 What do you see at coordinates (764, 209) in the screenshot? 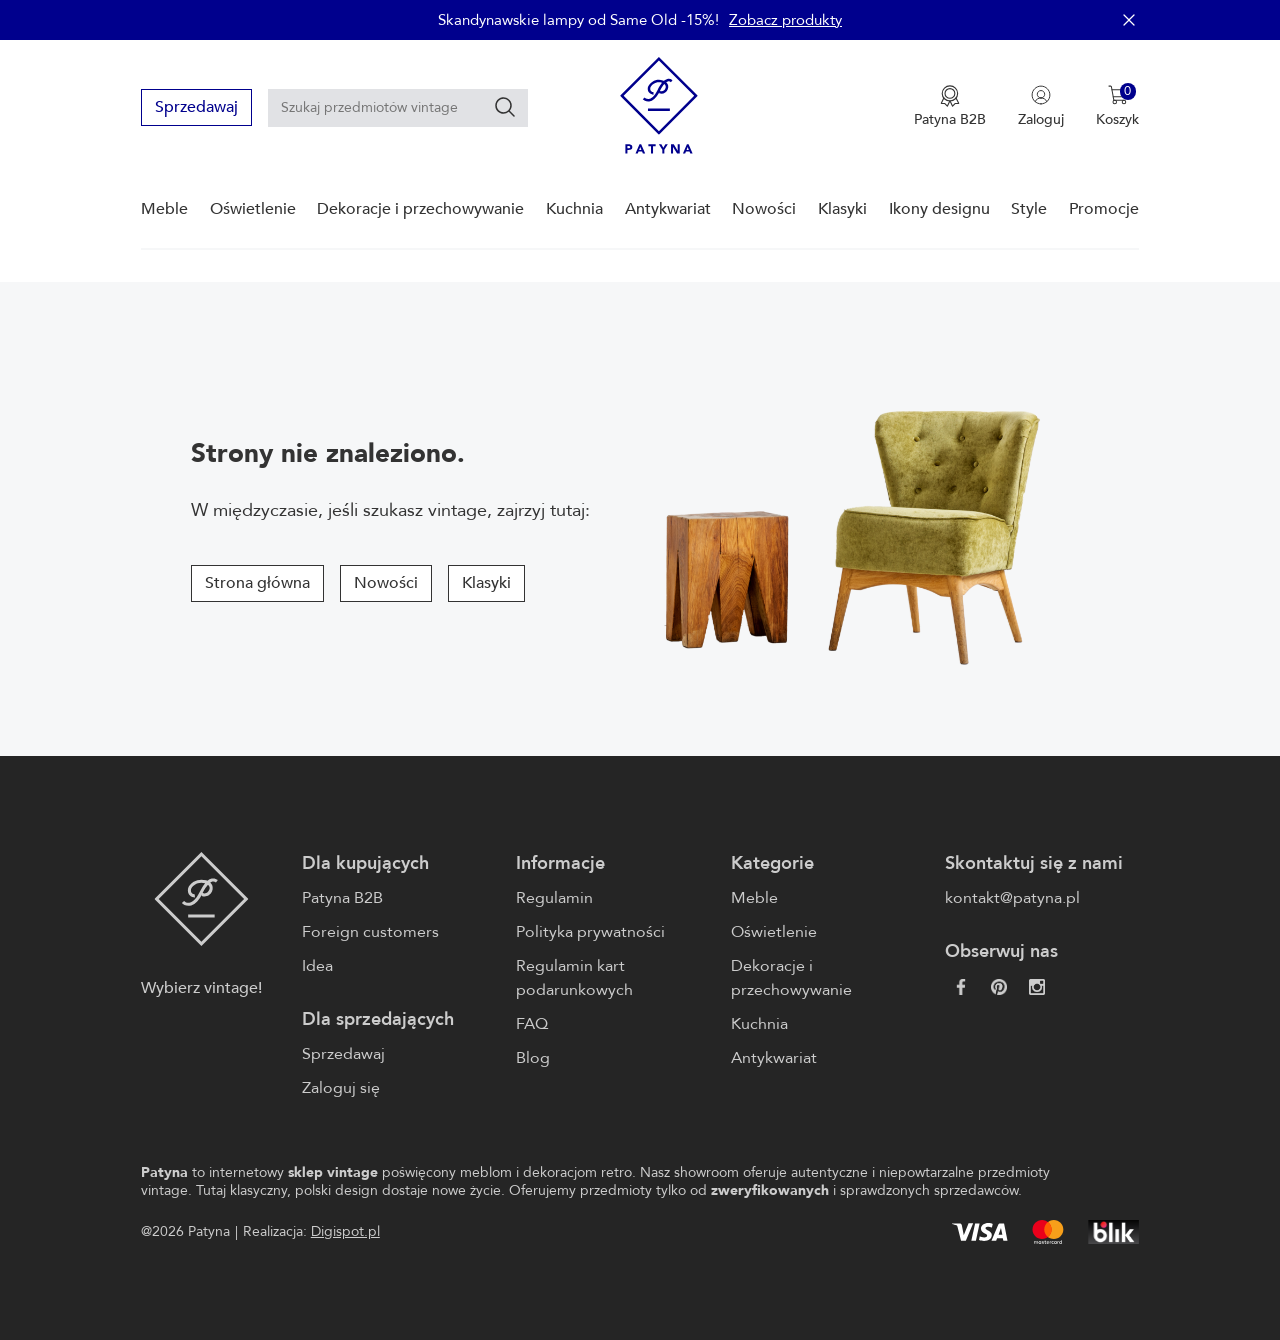
I see `Nowości` at bounding box center [764, 209].